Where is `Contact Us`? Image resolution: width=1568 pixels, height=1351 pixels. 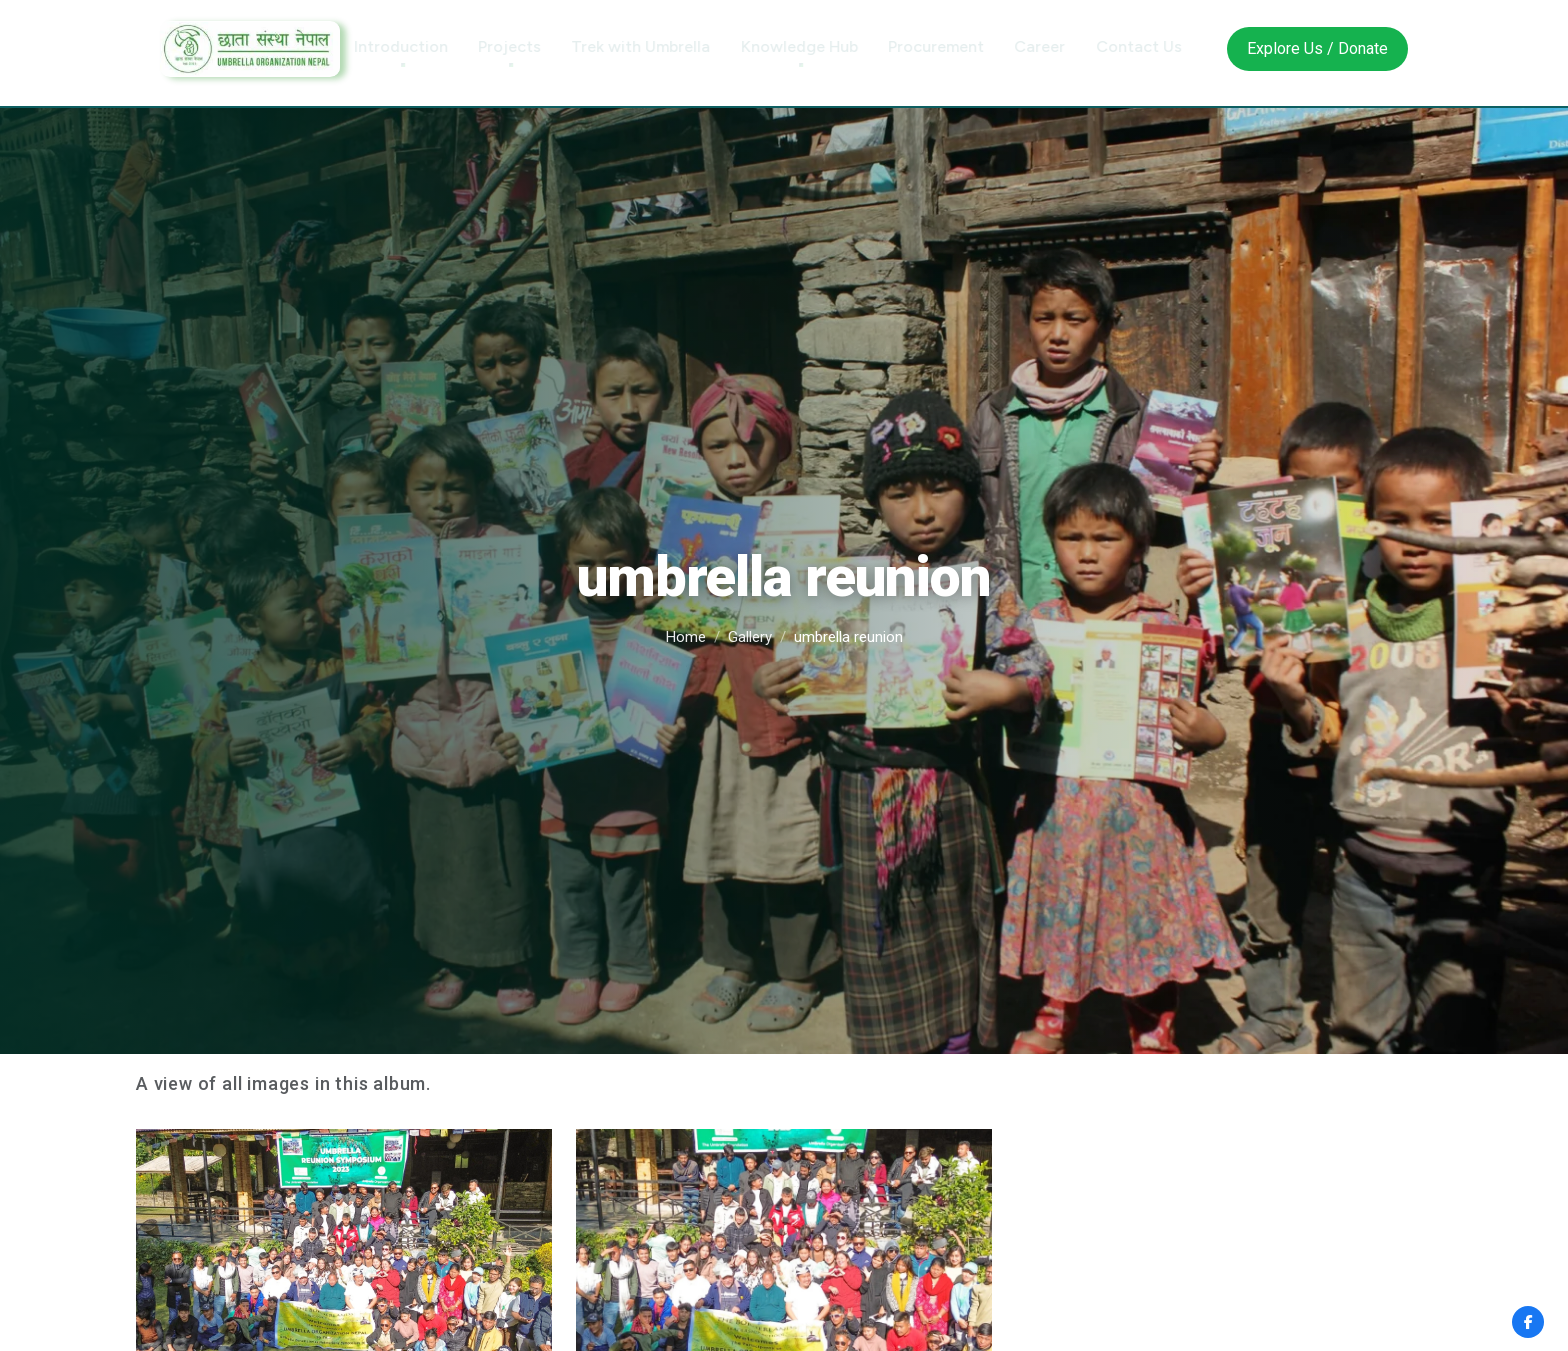 Contact Us is located at coordinates (1157, 46).